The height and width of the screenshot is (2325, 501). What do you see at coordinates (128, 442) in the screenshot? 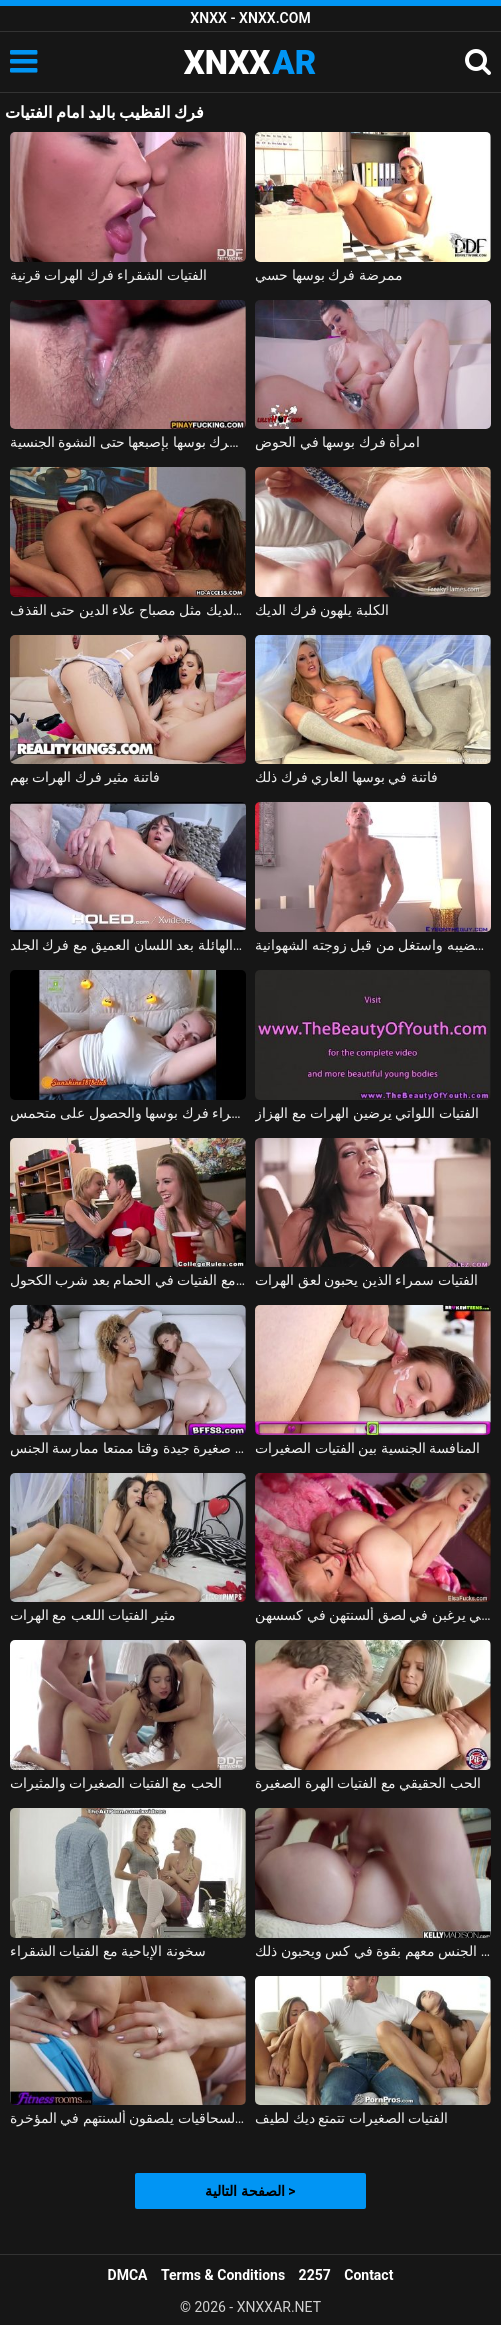
I see `الآسيوية فرك بوسها بإصبعها حتى النشوة الجنسية` at bounding box center [128, 442].